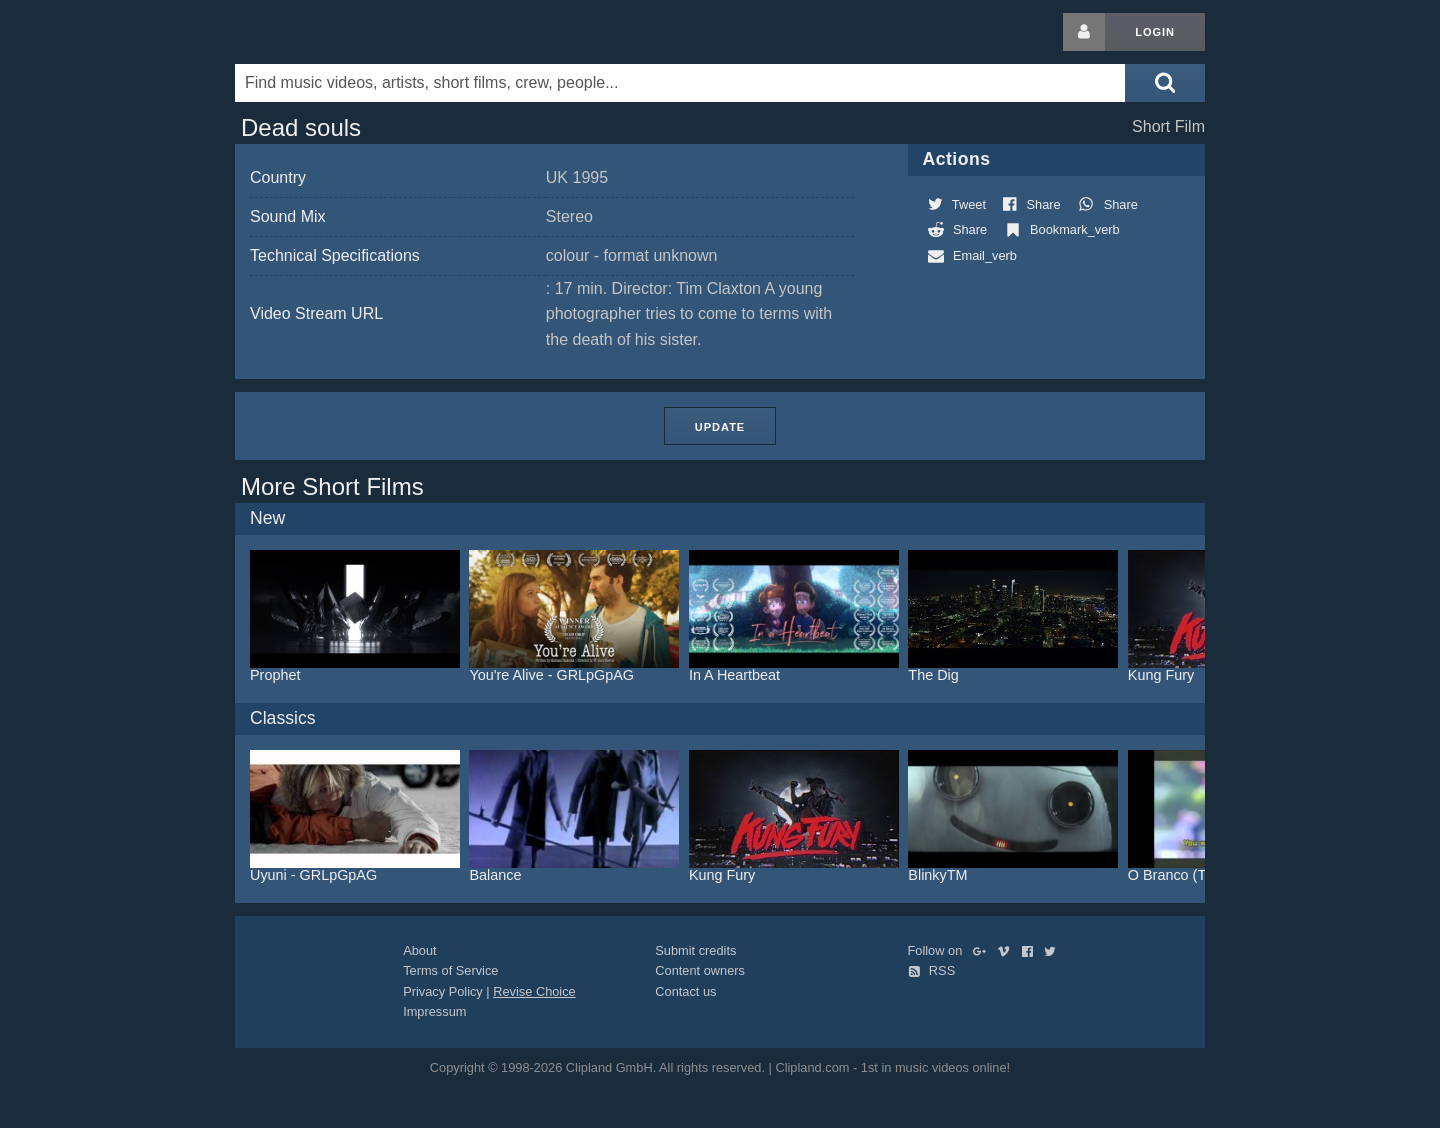 The height and width of the screenshot is (1128, 1440). I want to click on Clipland, so click(340, 32).